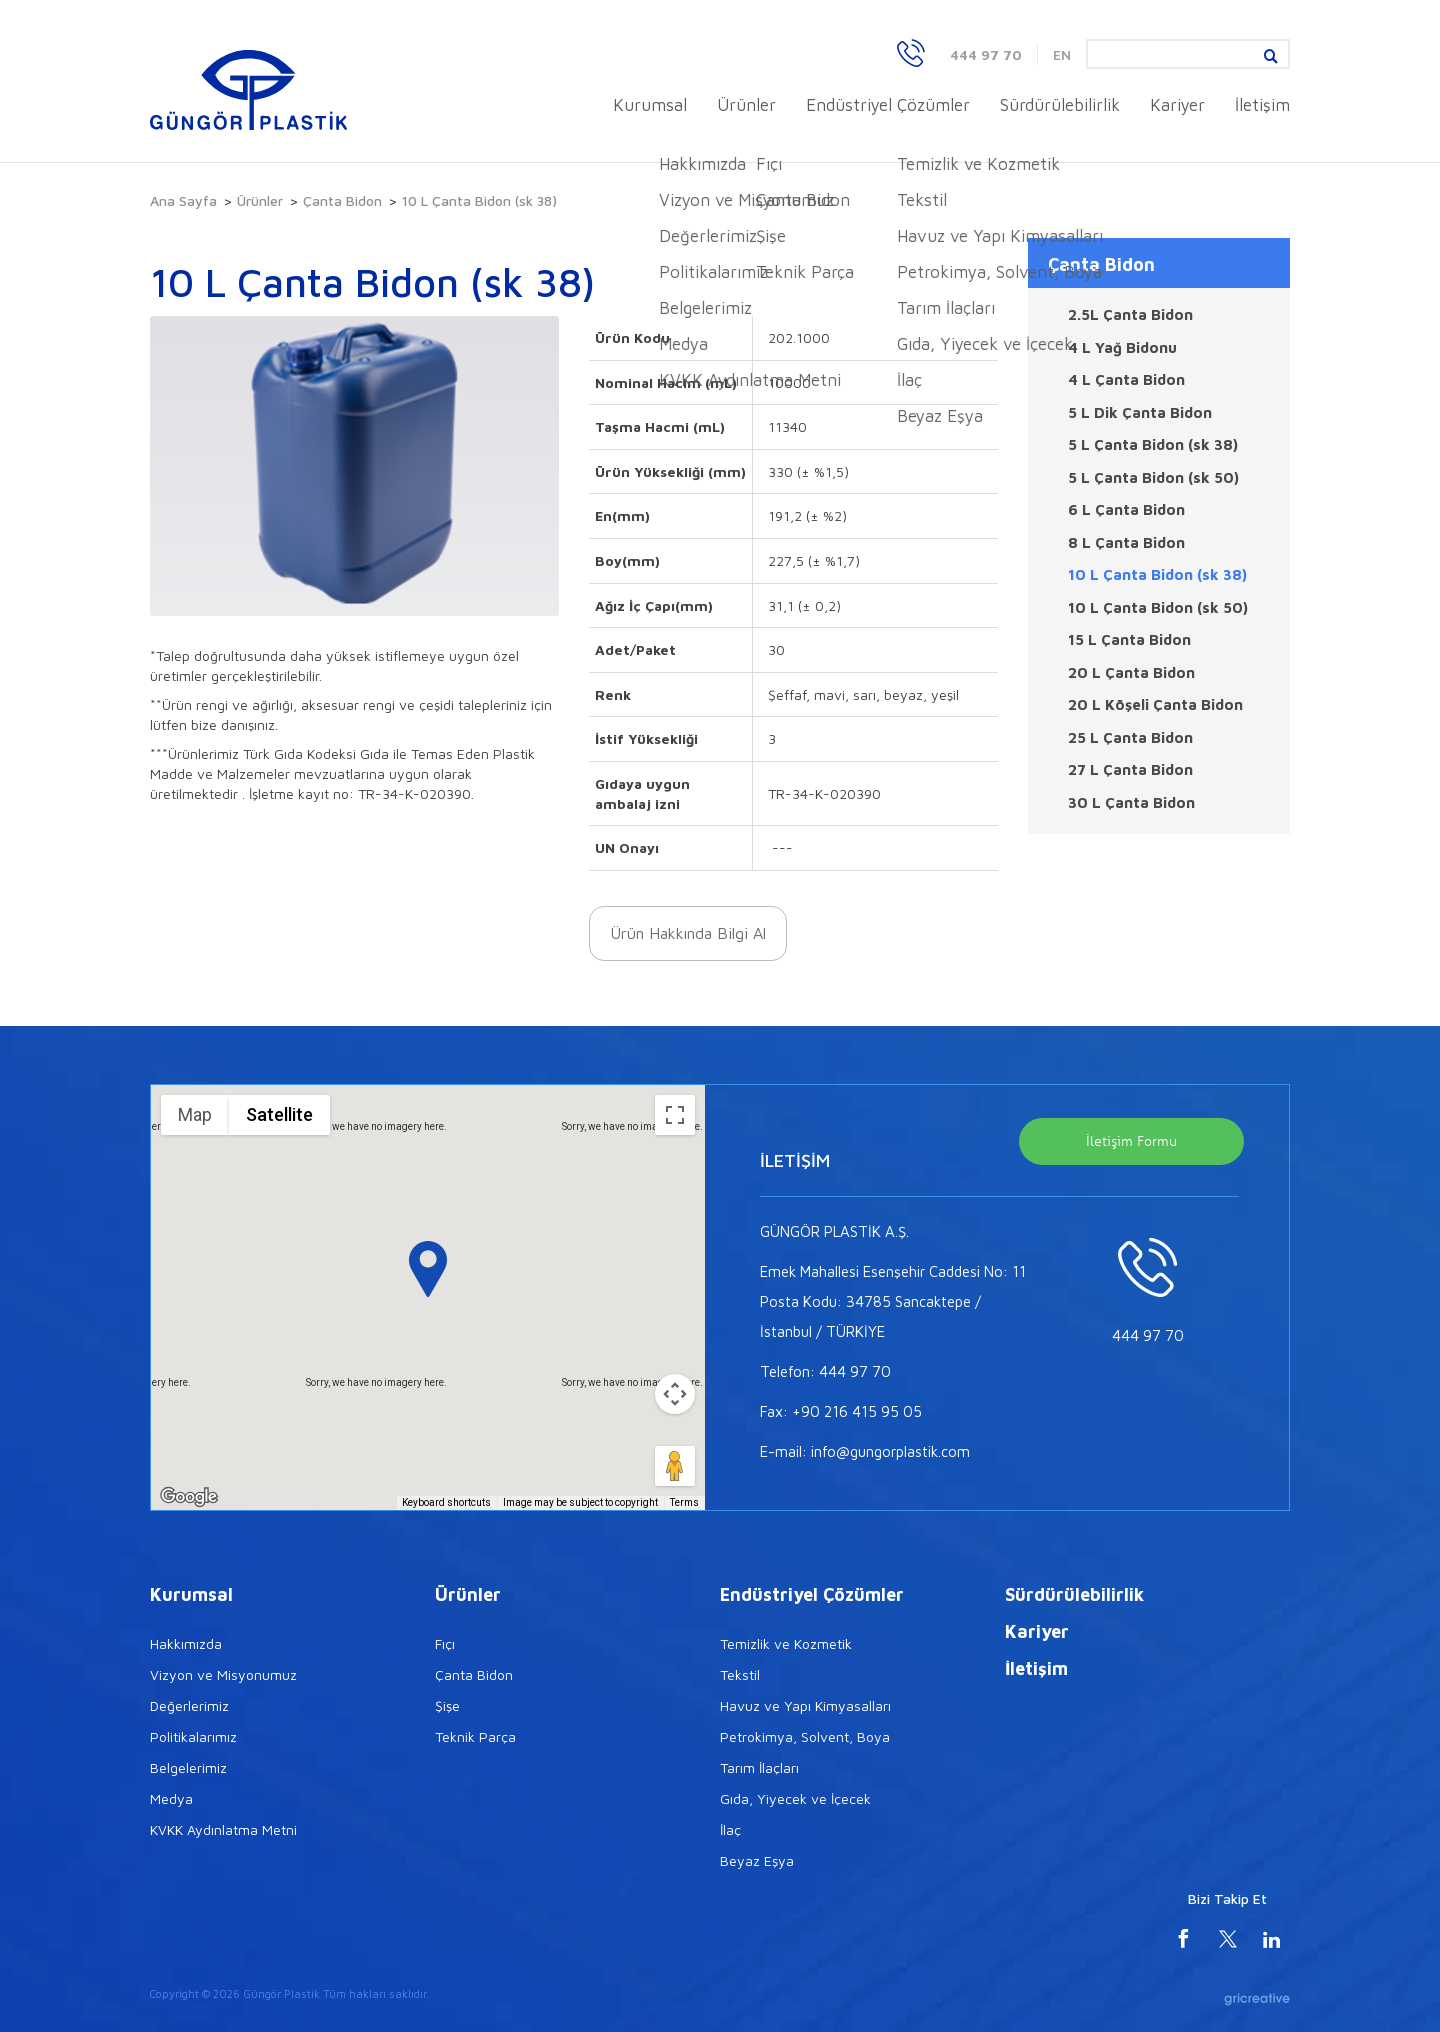  I want to click on Çanta Bidon, so click(342, 200).